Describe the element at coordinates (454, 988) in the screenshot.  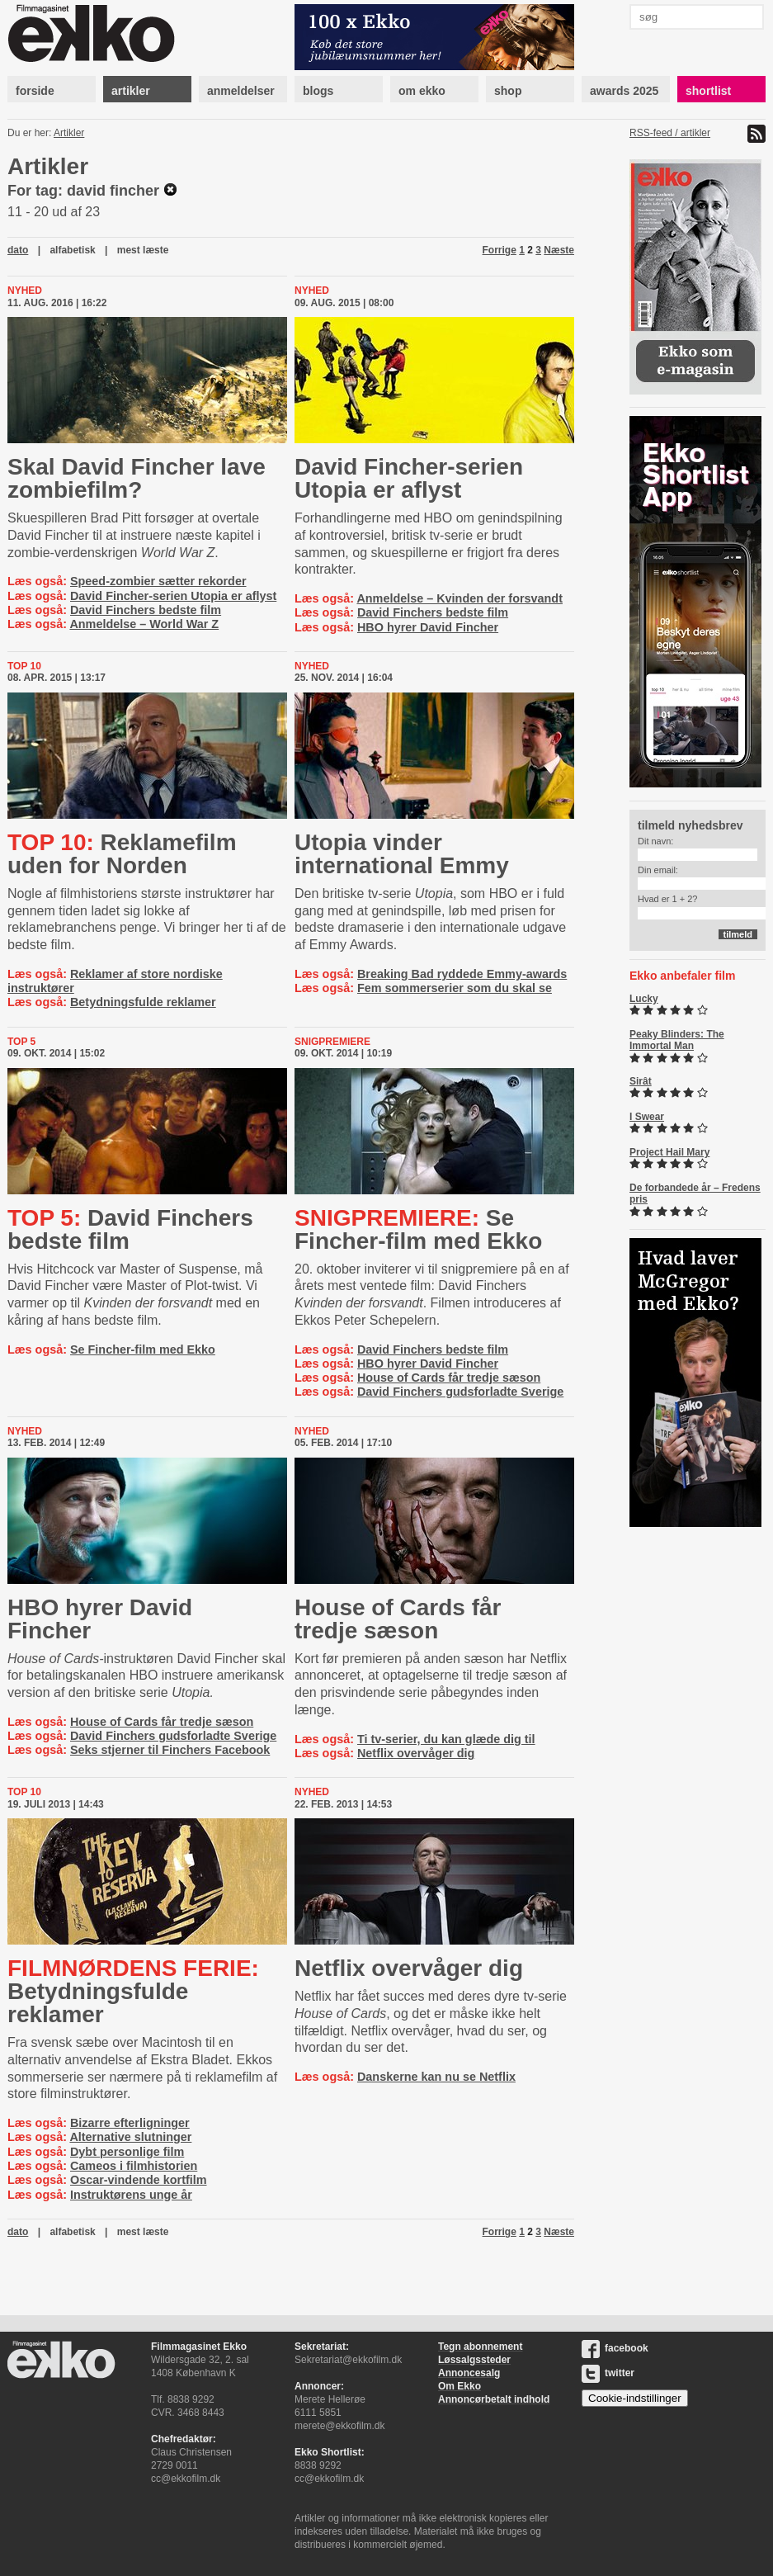
I see `Fem sommerserier som du skal se` at that location.